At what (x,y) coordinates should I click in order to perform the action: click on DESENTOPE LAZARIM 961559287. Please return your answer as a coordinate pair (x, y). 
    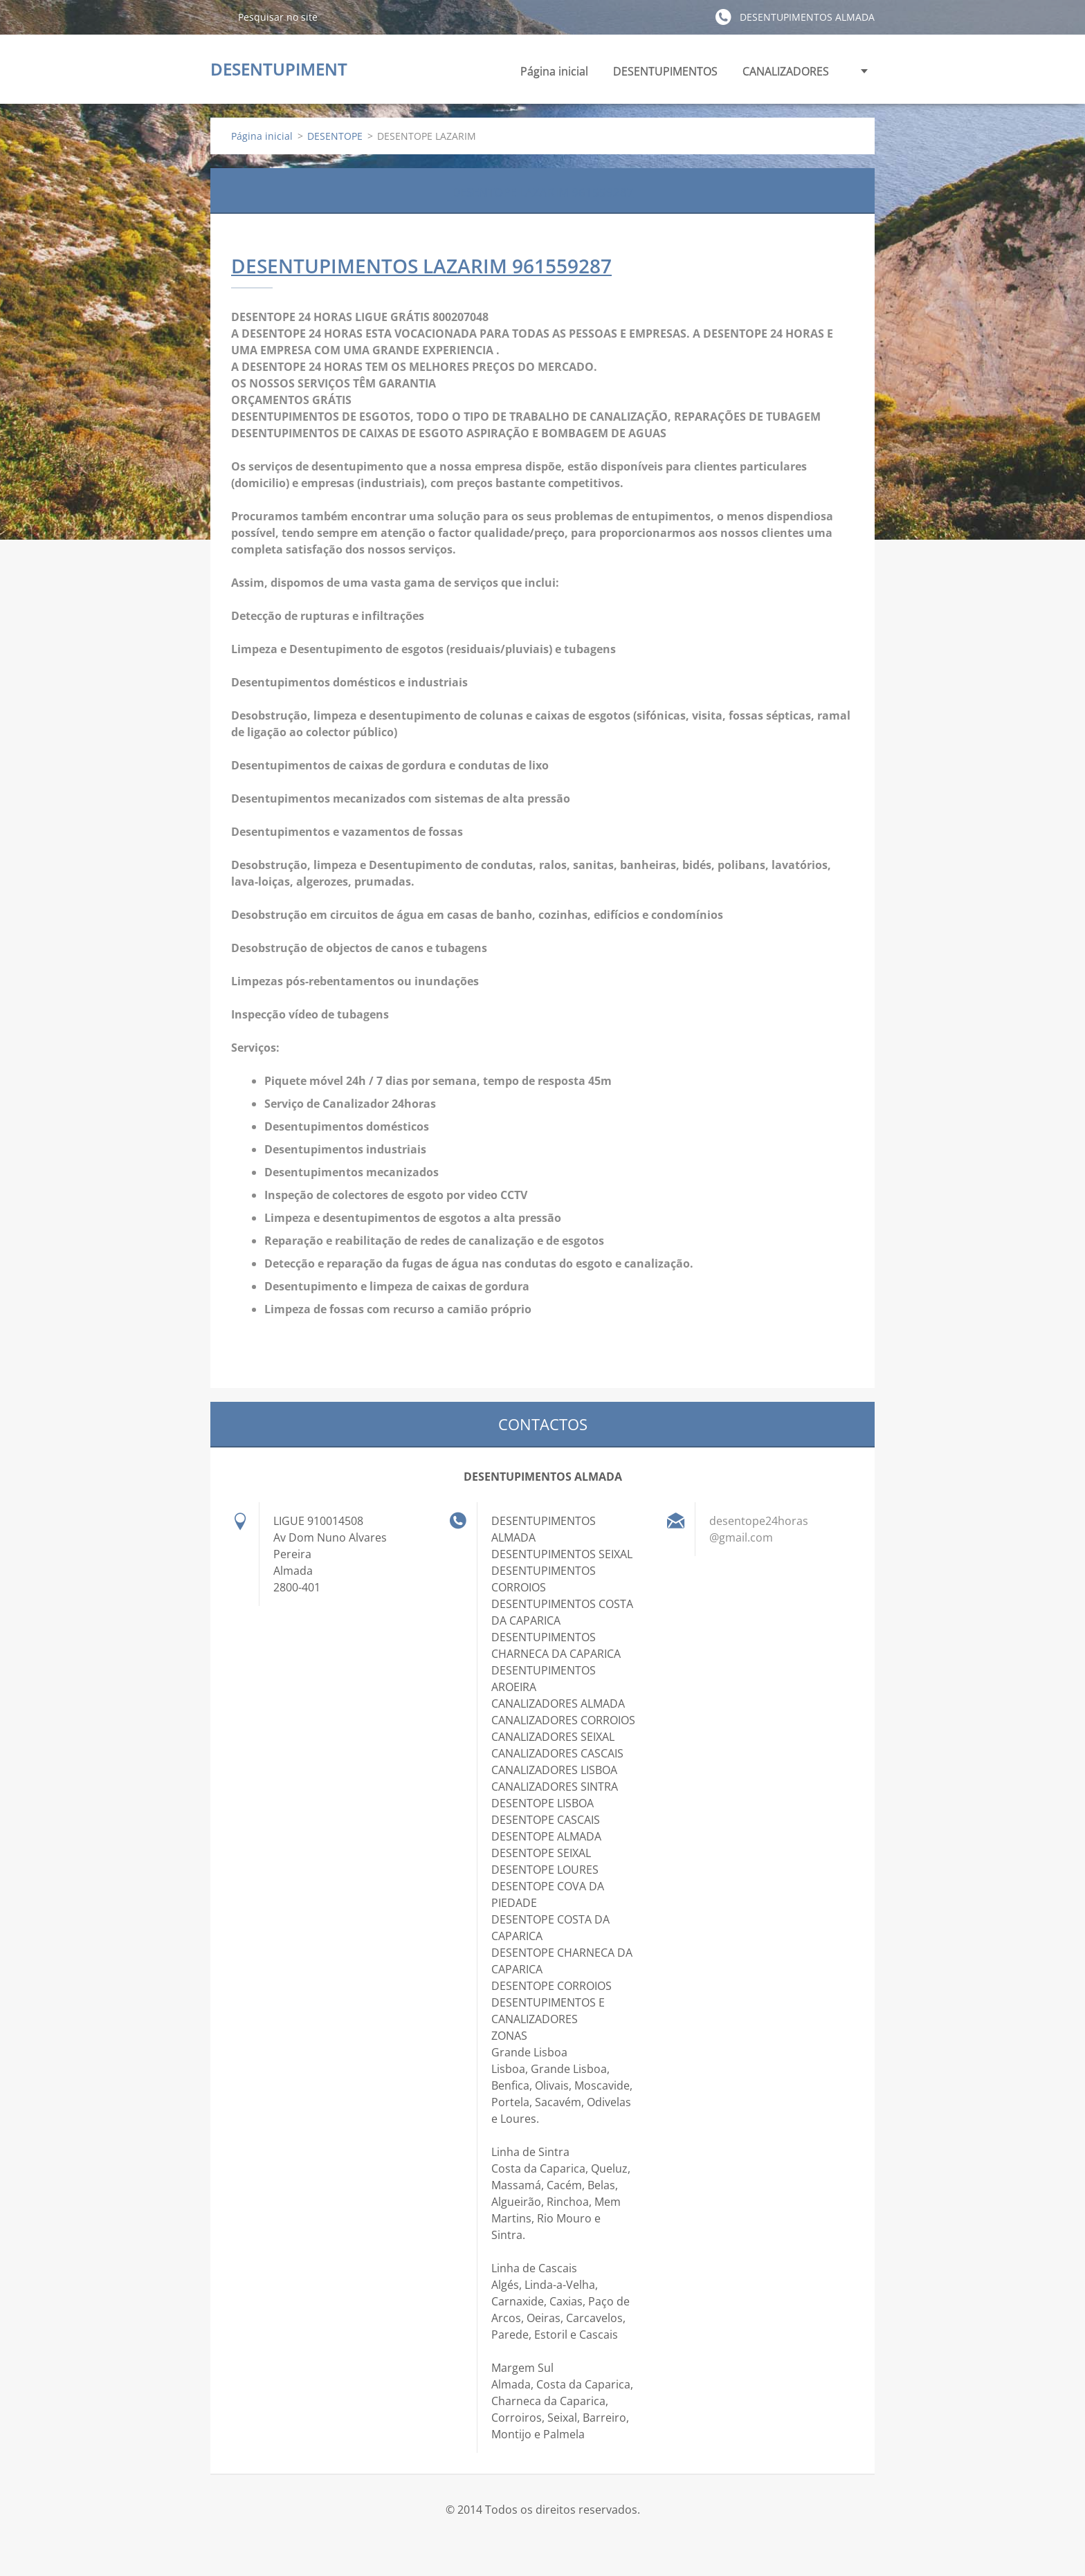
    Looking at the image, I should click on (542, 190).